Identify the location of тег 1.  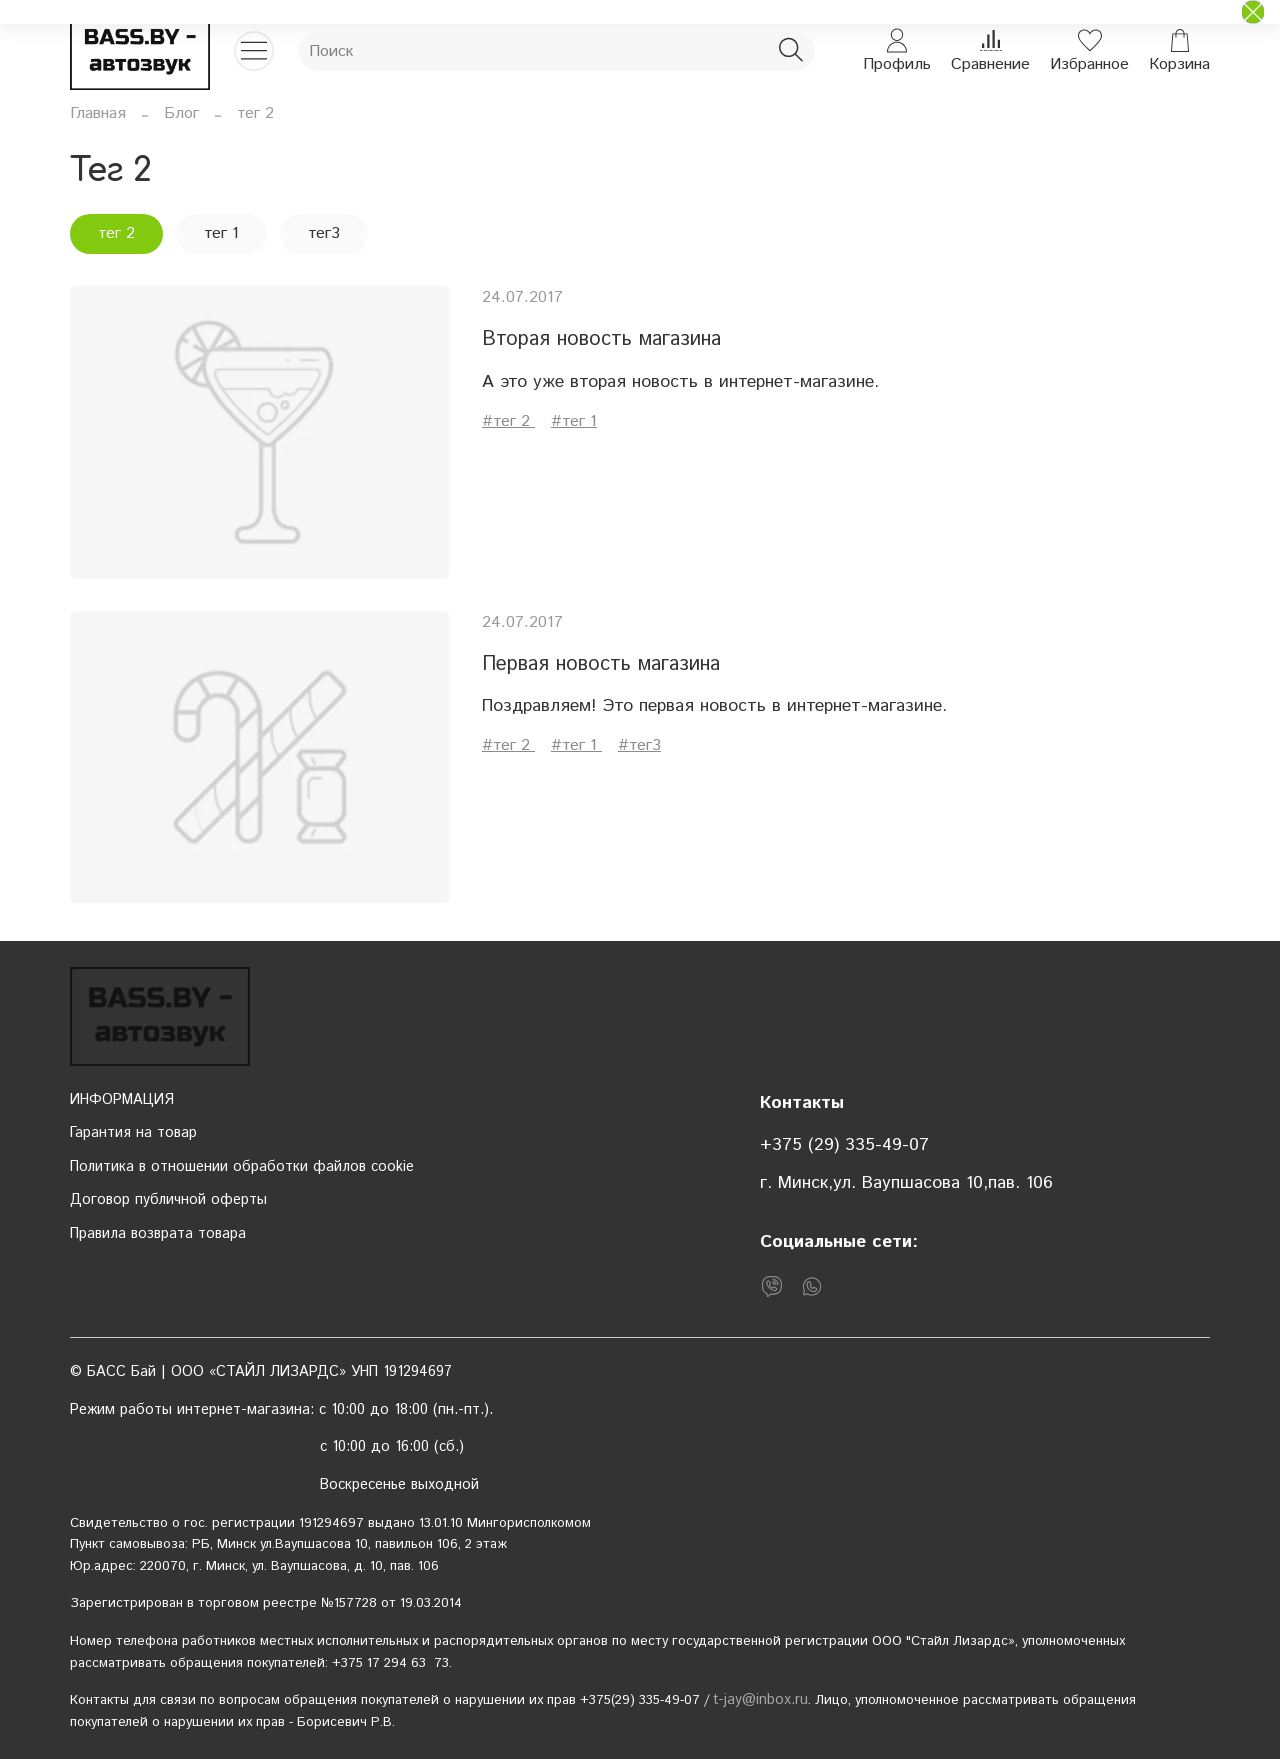
(221, 233).